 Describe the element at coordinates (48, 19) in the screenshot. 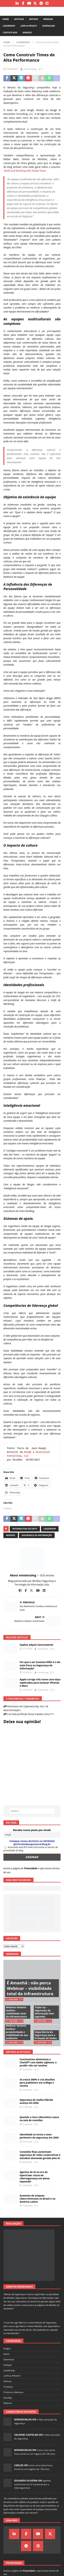

I see `Webinar` at that location.